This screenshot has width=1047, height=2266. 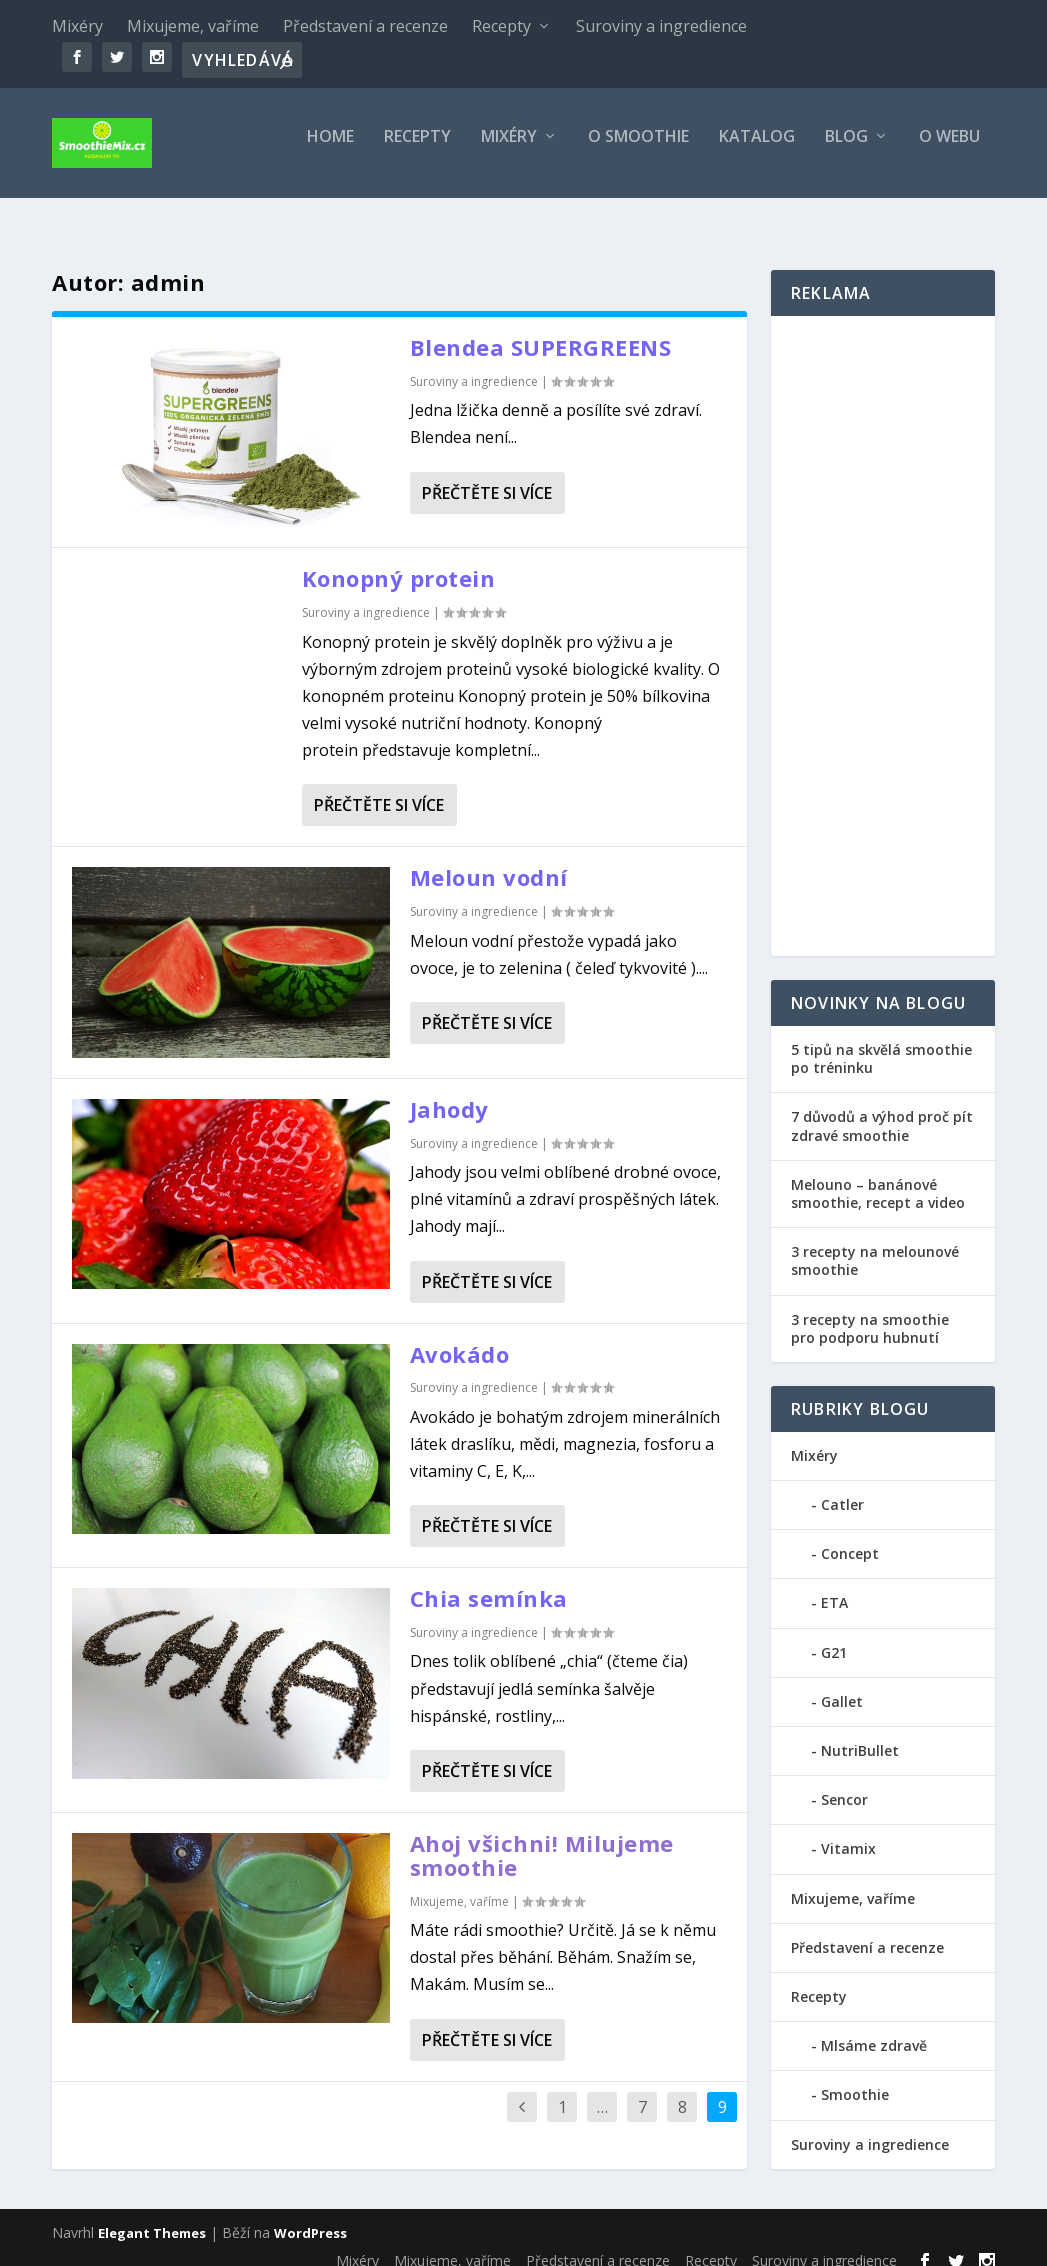 I want to click on O smoothie, so click(x=638, y=151).